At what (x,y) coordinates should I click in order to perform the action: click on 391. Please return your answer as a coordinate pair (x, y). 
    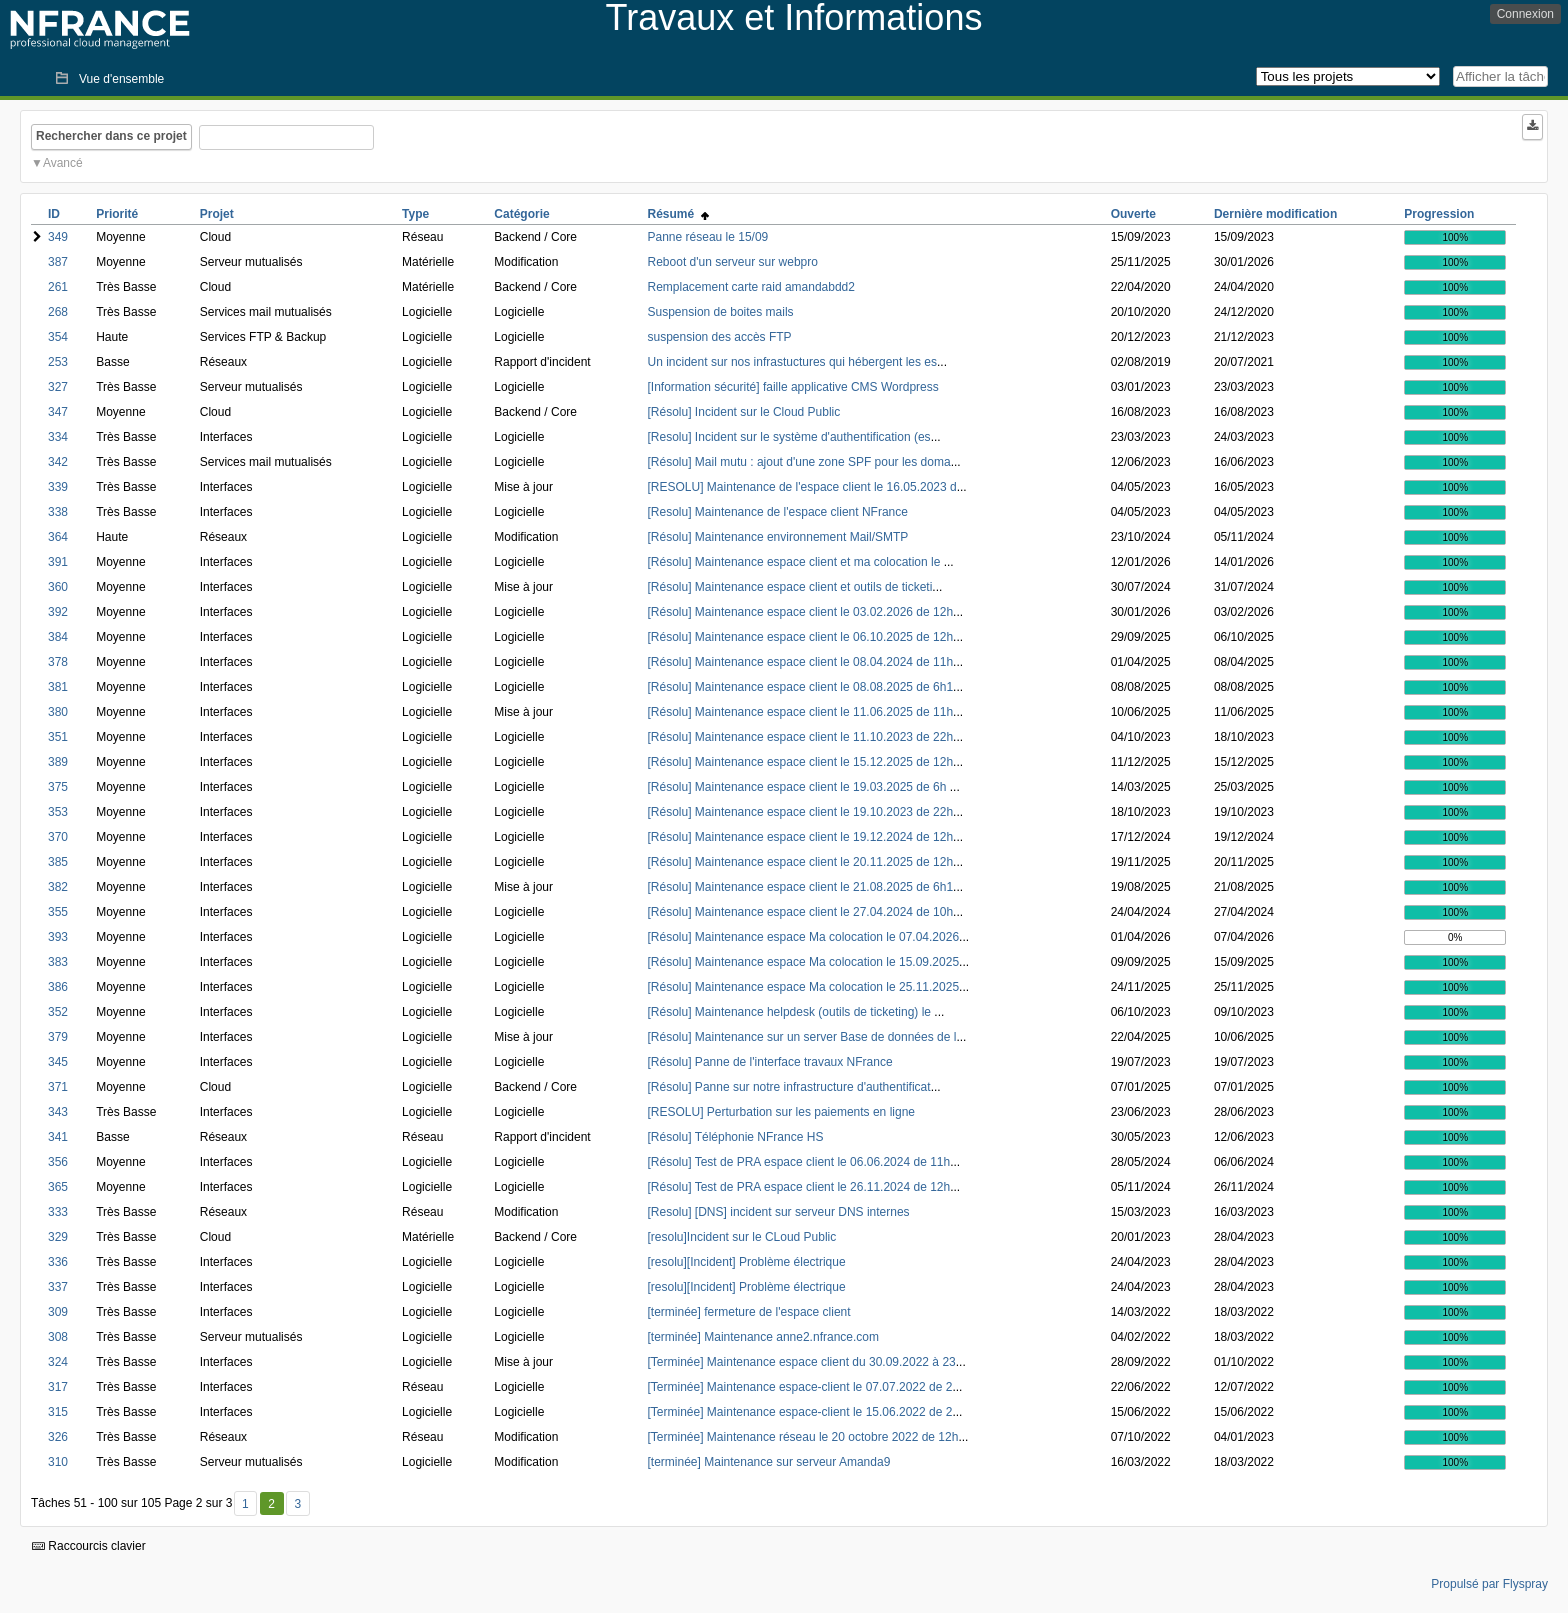
    Looking at the image, I should click on (58, 562).